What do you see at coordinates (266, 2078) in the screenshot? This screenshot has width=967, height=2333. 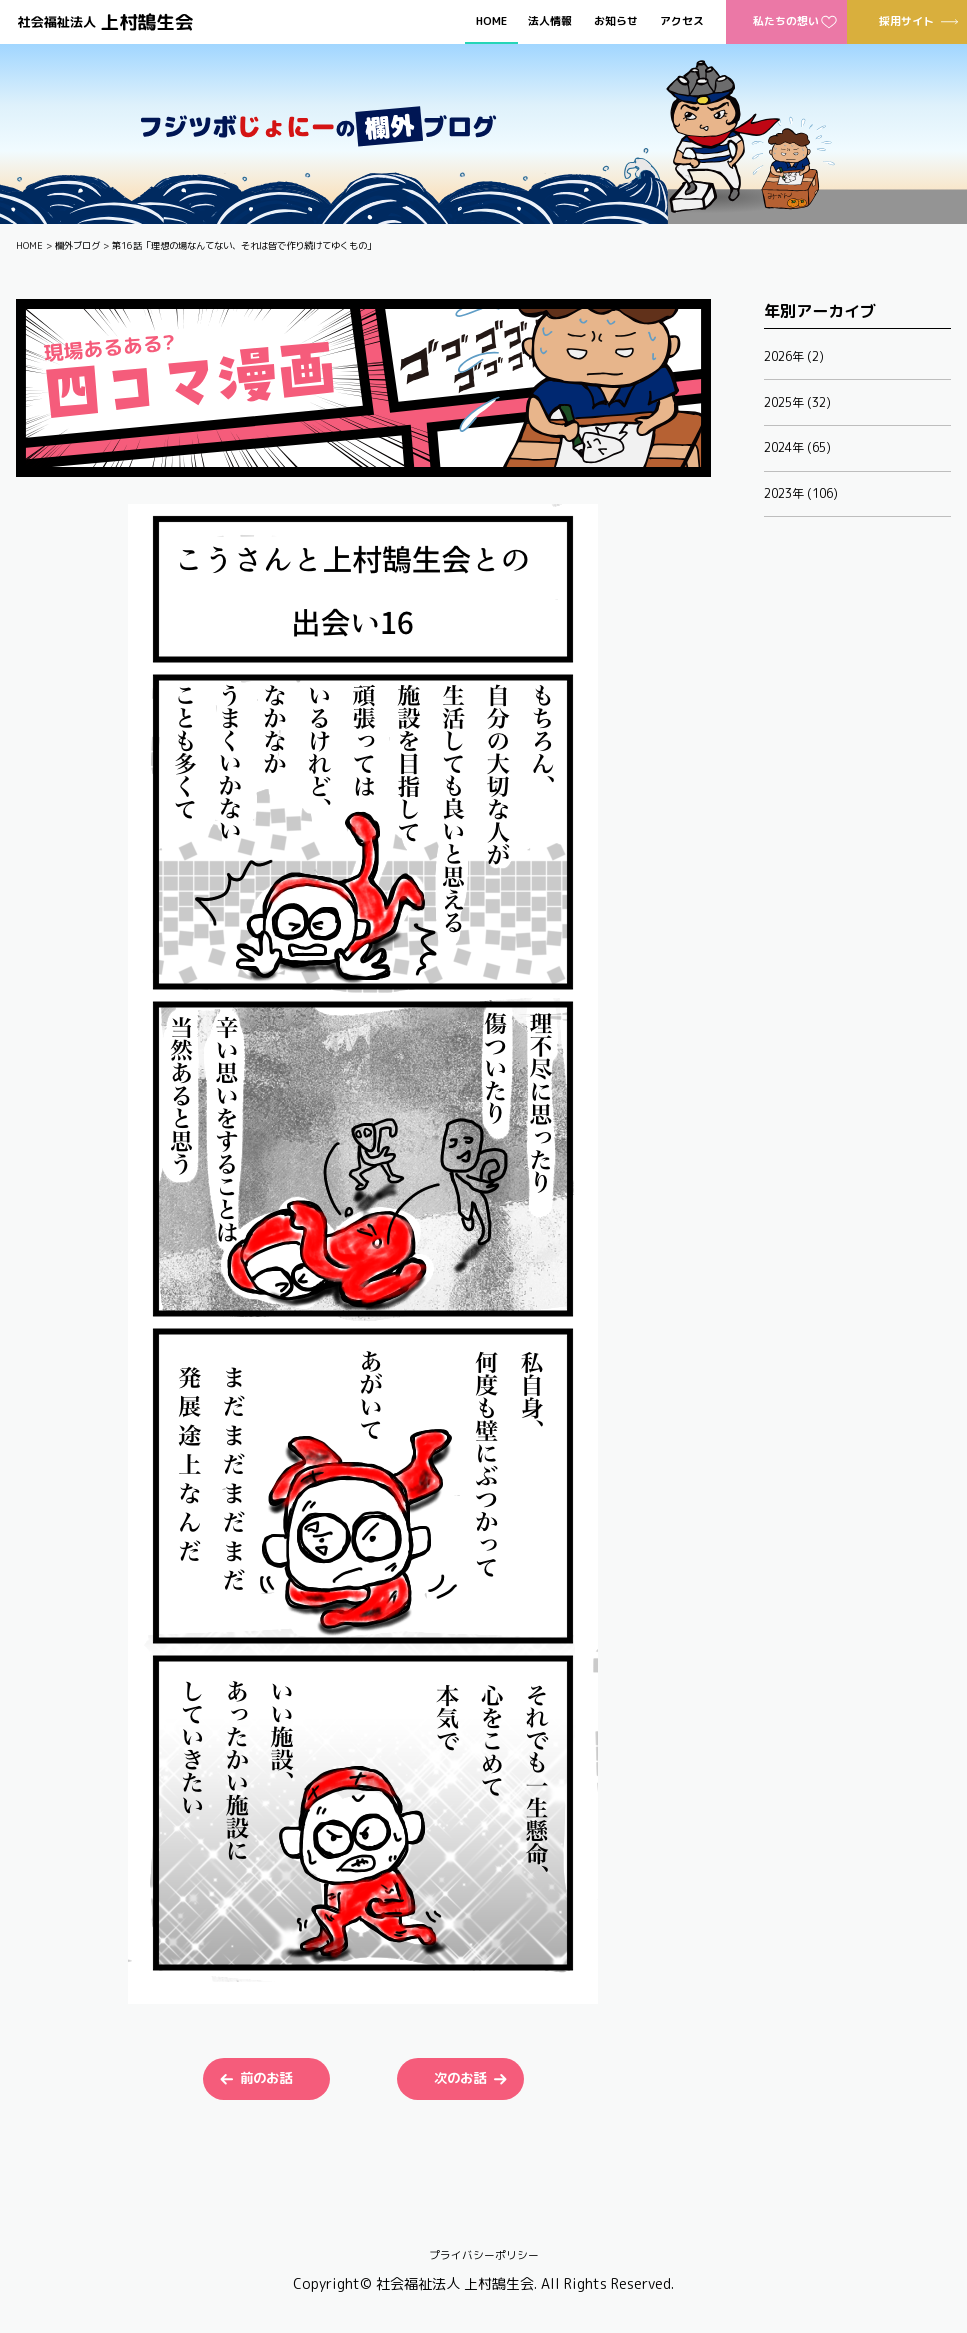 I see `前のお話` at bounding box center [266, 2078].